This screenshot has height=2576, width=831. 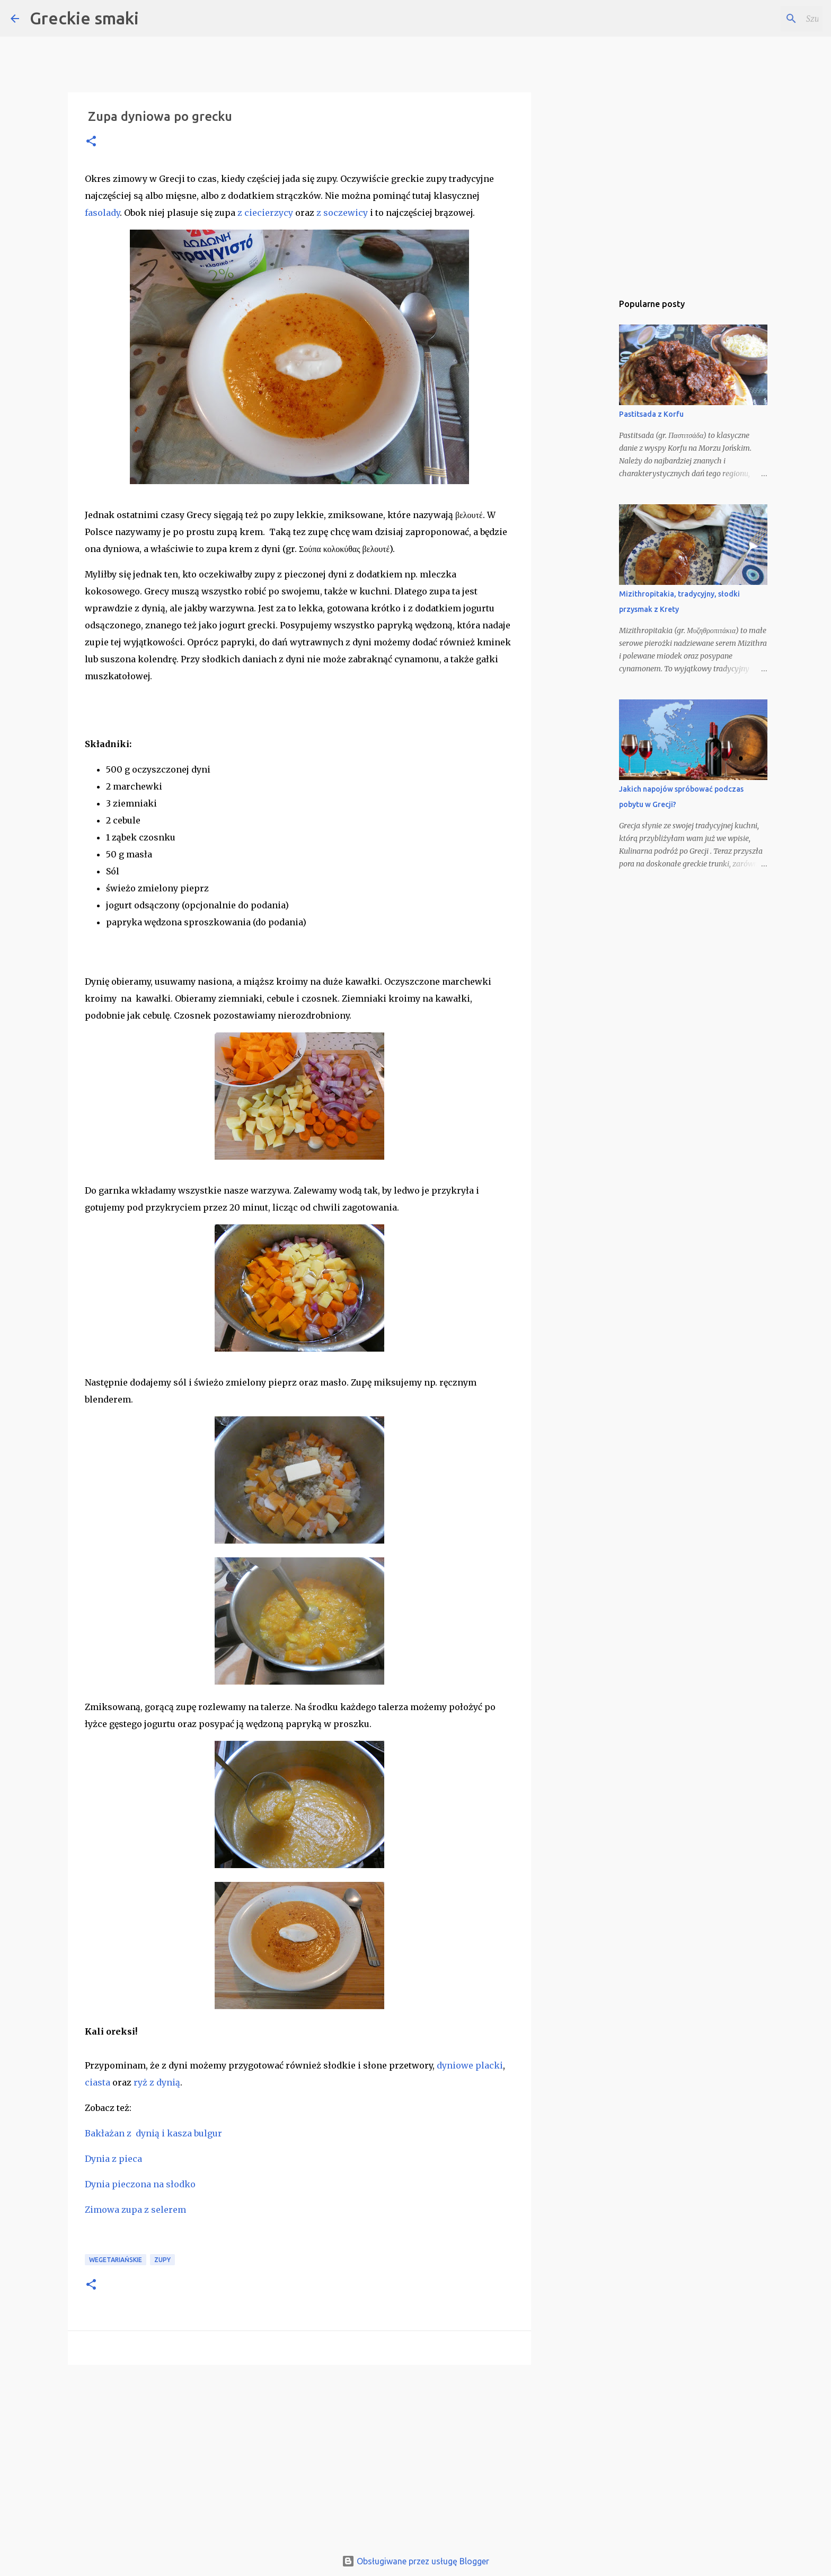 I want to click on Obsługiwane przez usługę Blogger, so click(x=415, y=2561).